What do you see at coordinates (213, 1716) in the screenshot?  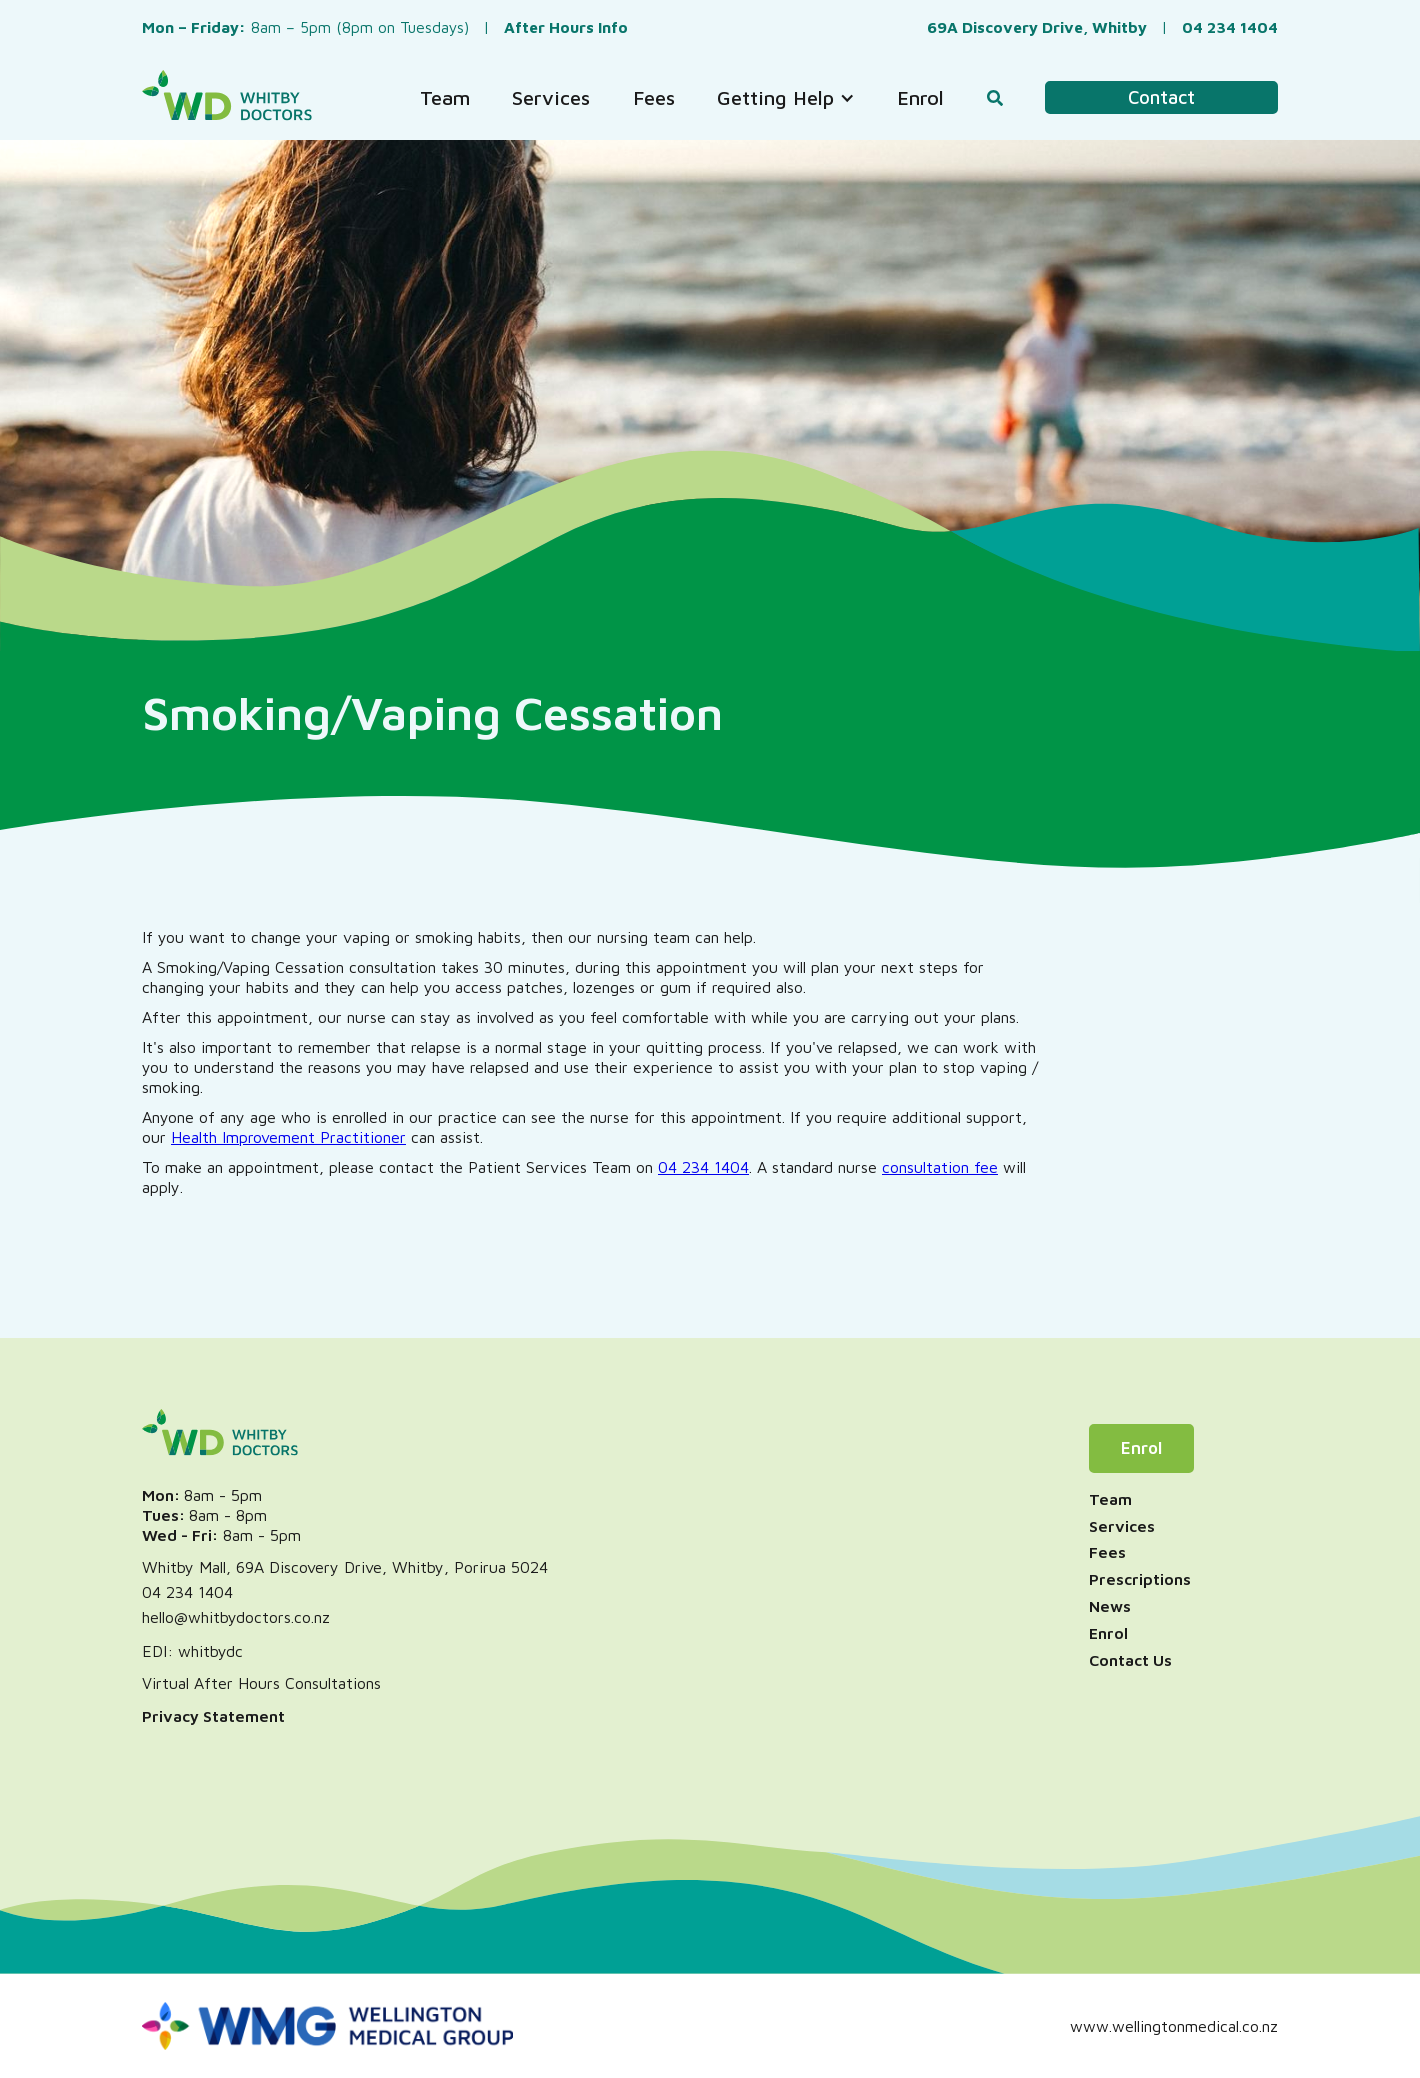 I see `Privacy Statement` at bounding box center [213, 1716].